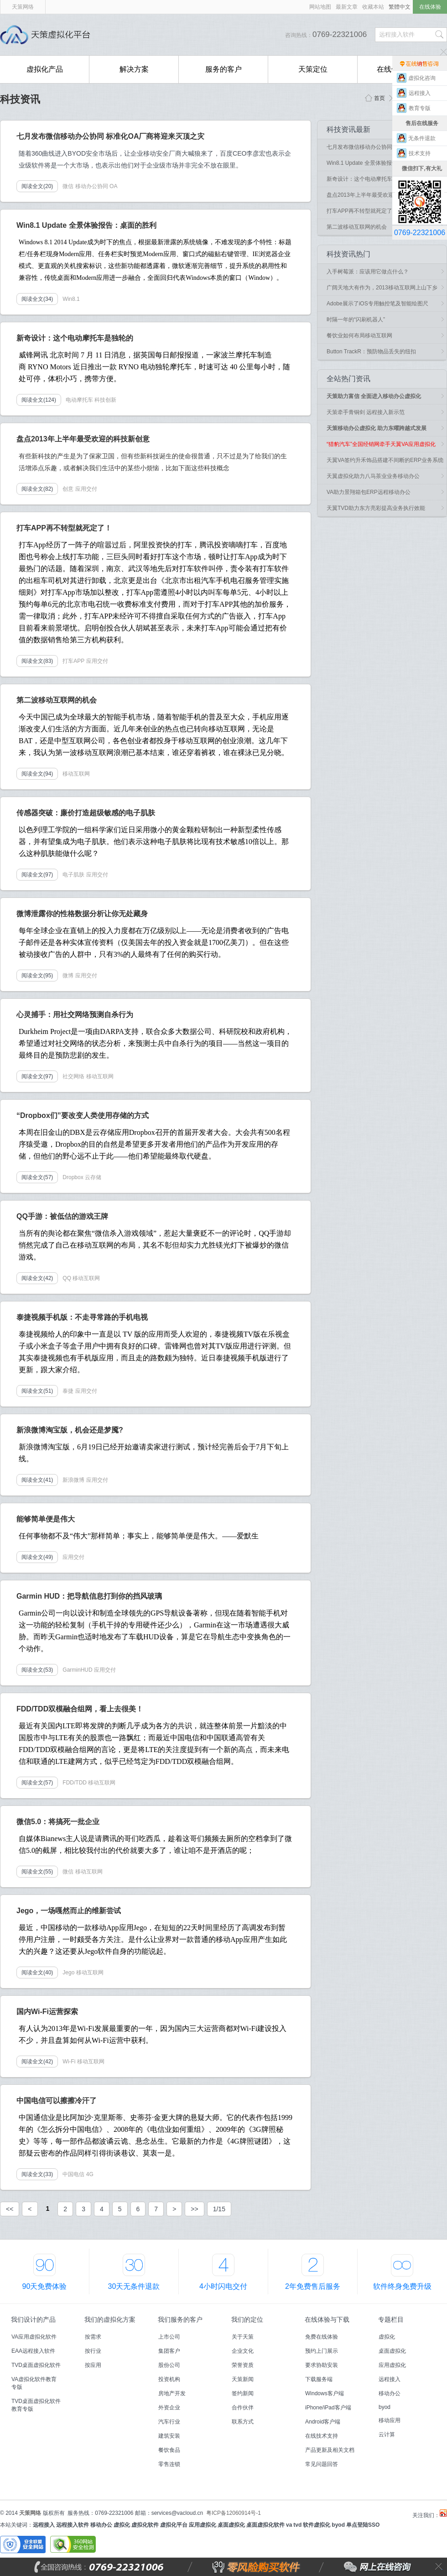  What do you see at coordinates (320, 7) in the screenshot?
I see `网站地图` at bounding box center [320, 7].